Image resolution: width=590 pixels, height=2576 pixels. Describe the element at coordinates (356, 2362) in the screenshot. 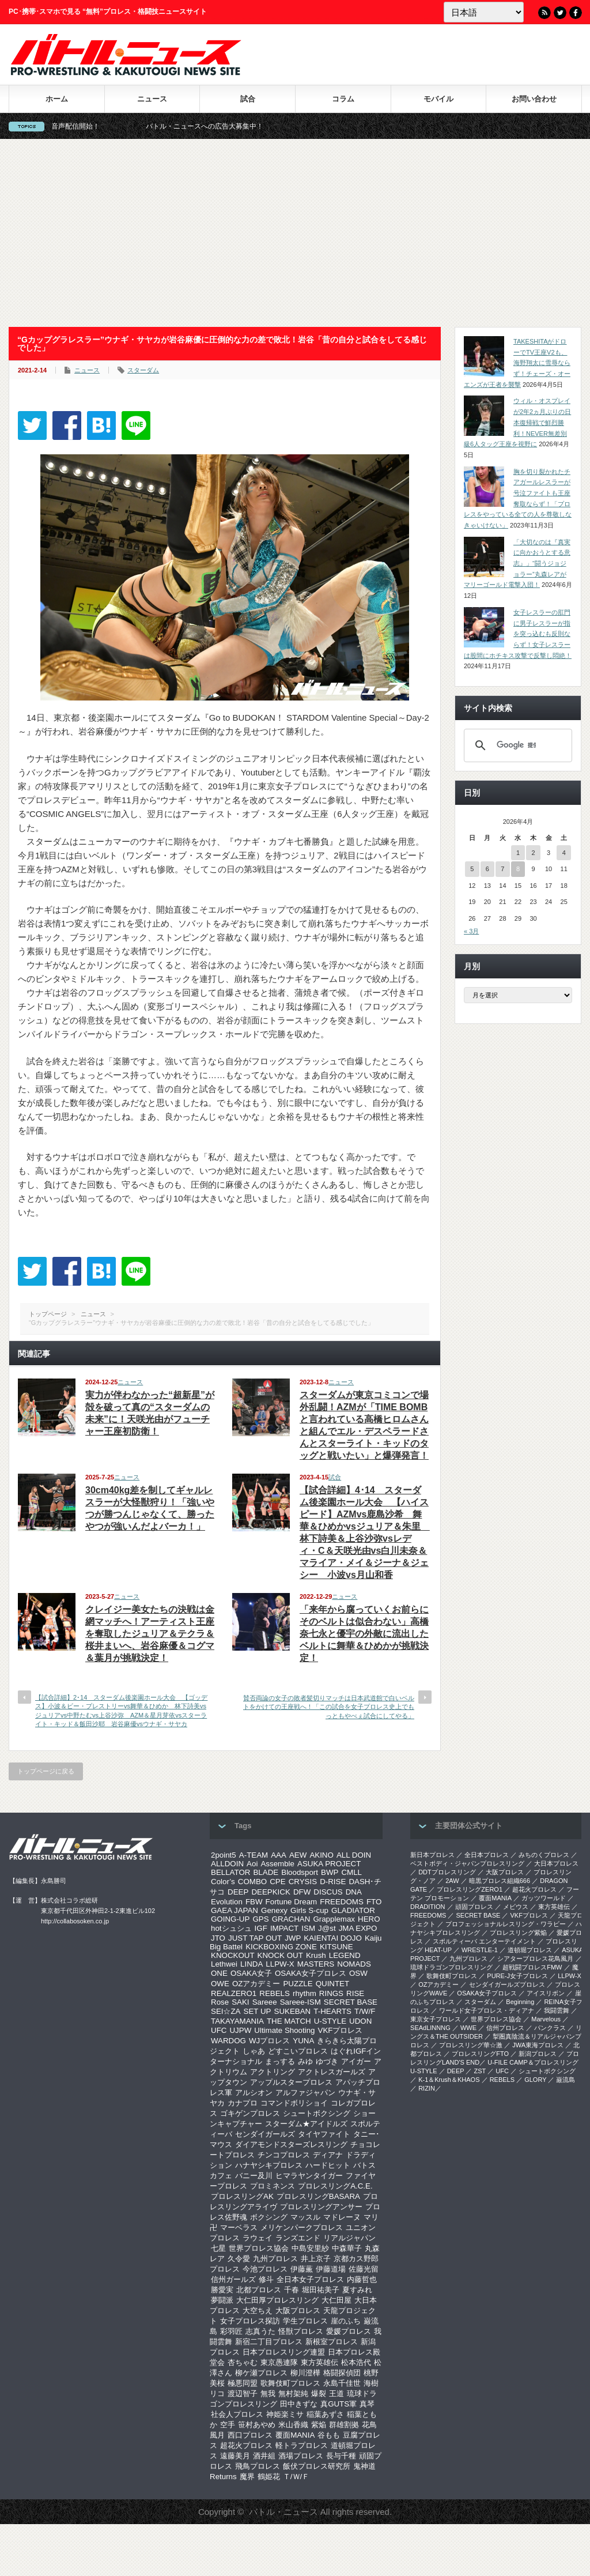

I see `松本浩代` at that location.